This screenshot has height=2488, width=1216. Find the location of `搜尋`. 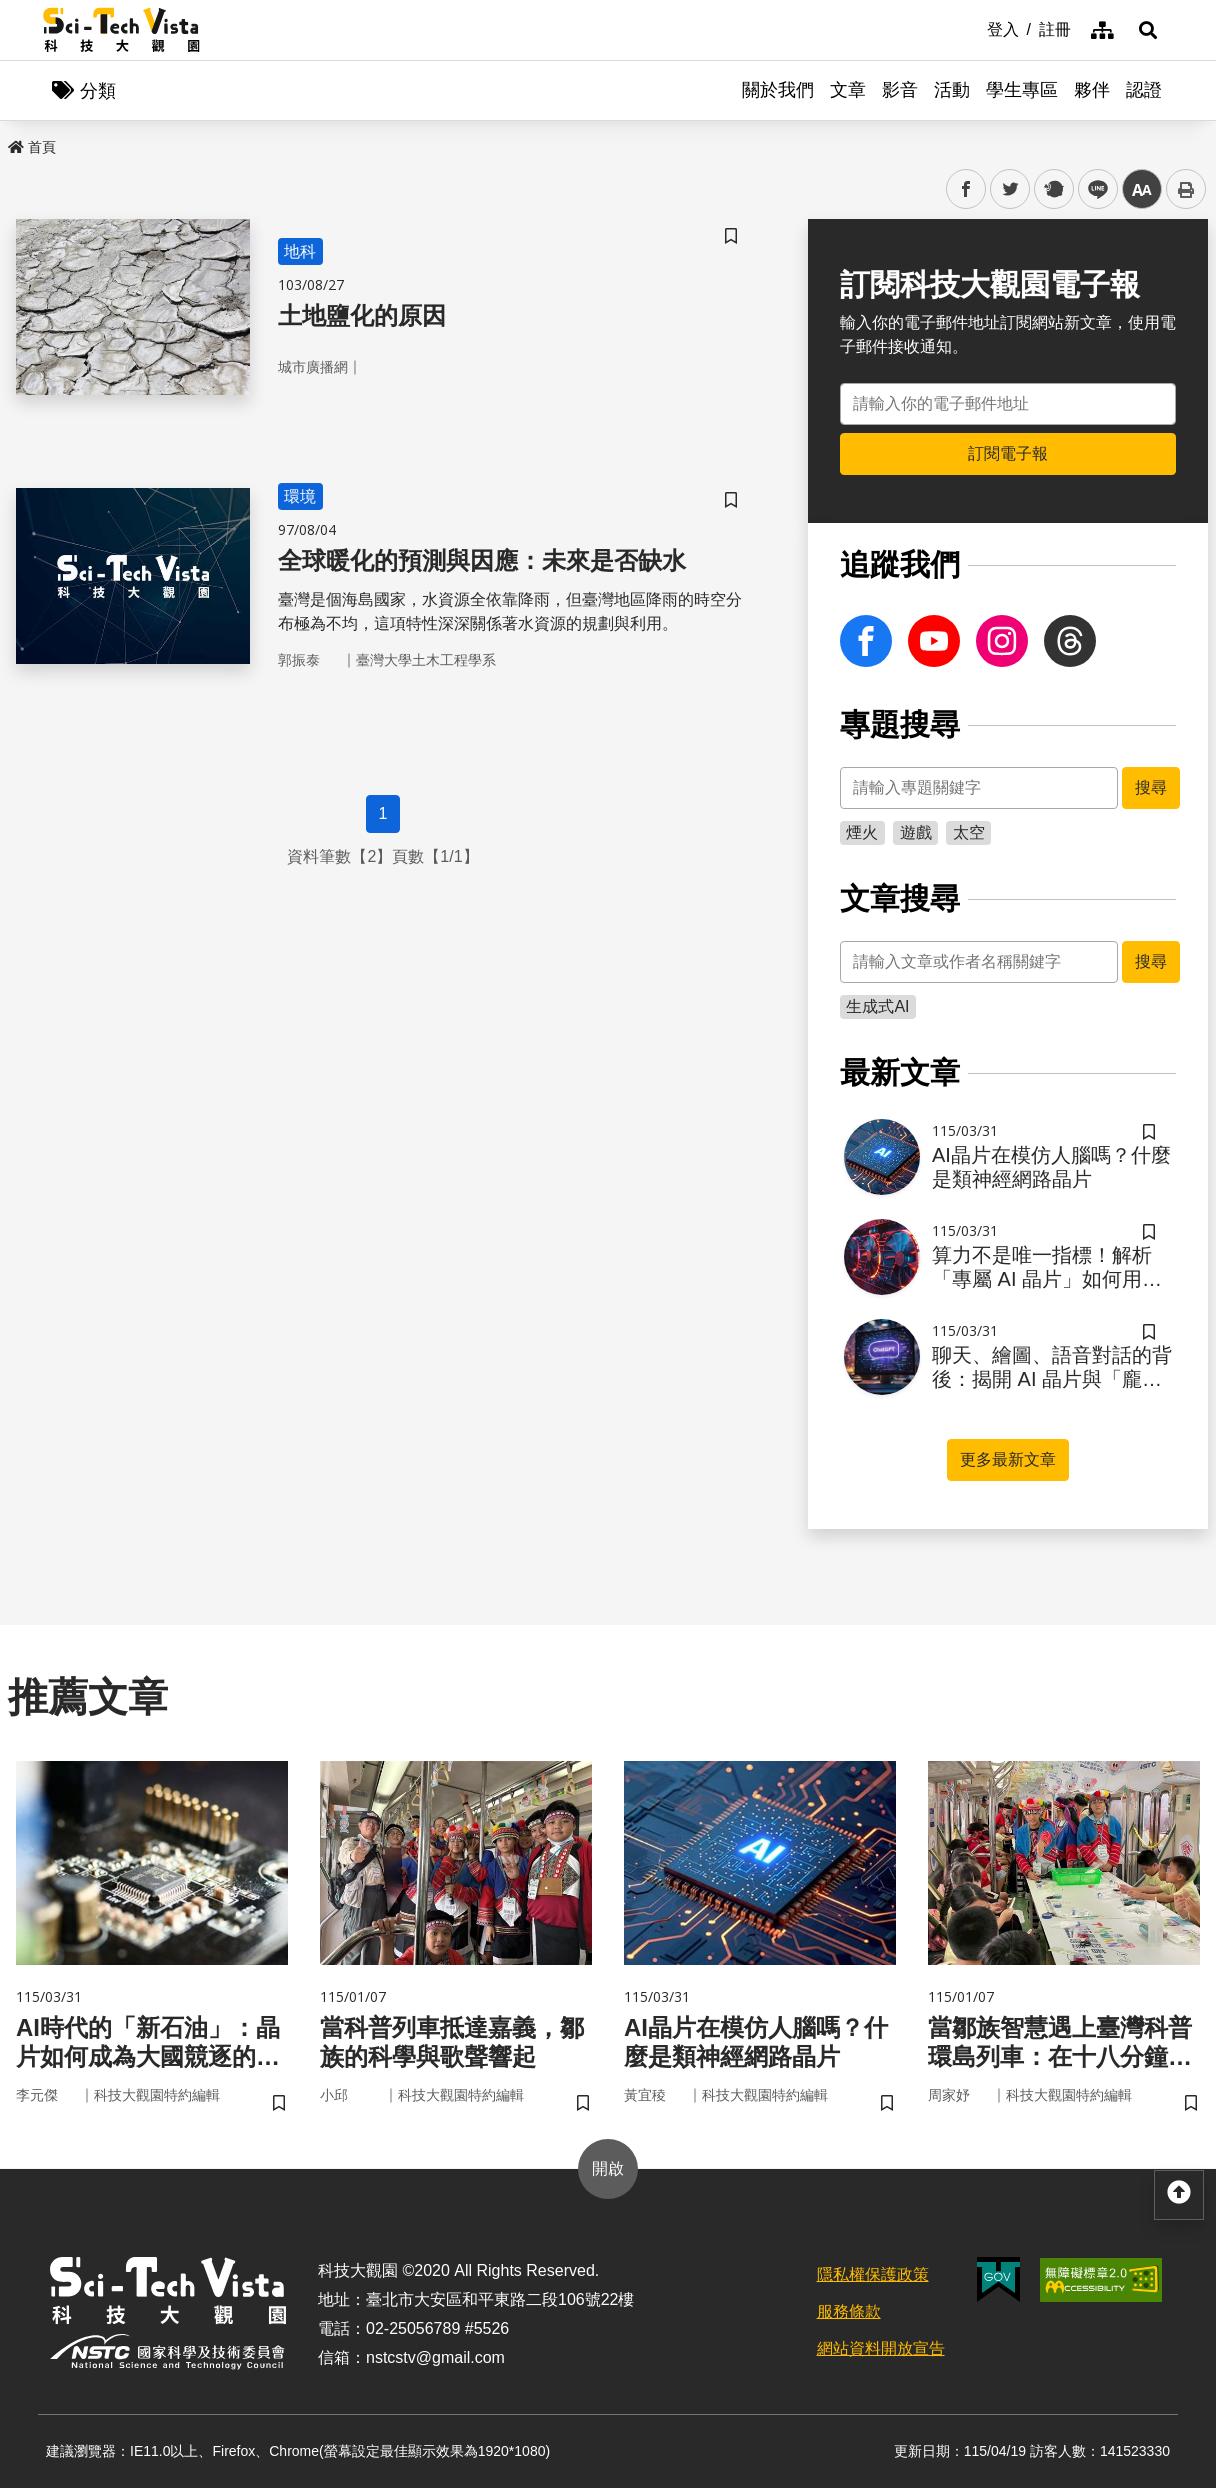

搜尋 is located at coordinates (1151, 787).